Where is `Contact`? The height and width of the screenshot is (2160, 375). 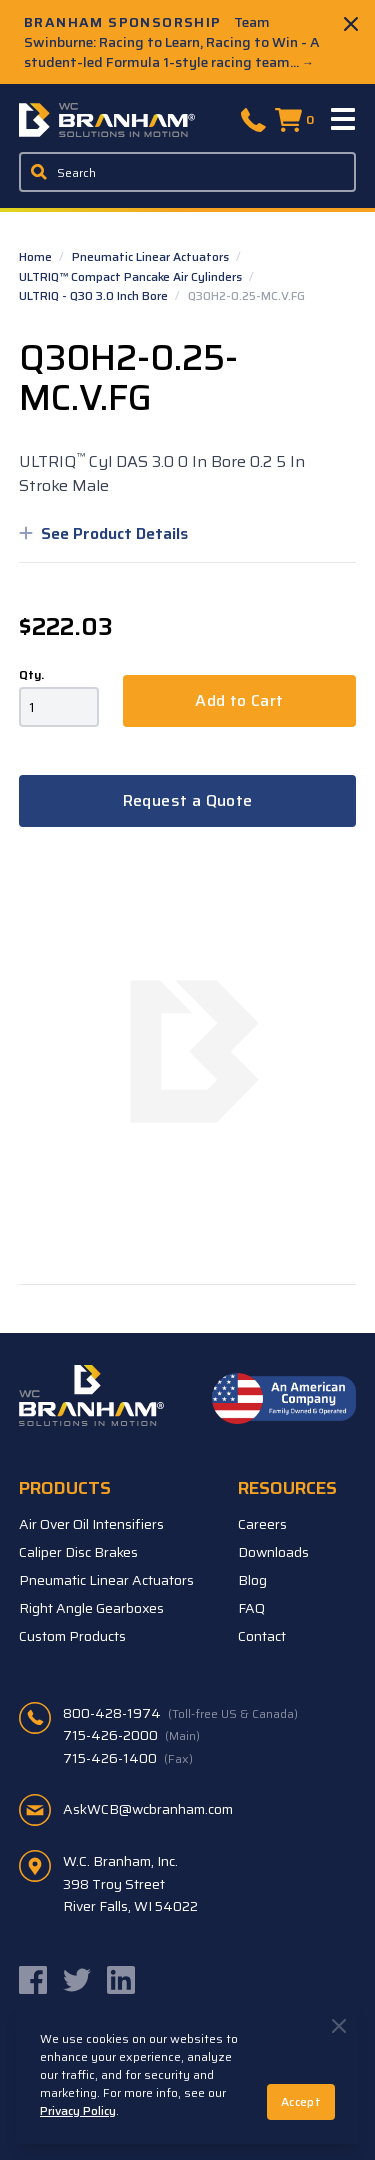 Contact is located at coordinates (262, 1636).